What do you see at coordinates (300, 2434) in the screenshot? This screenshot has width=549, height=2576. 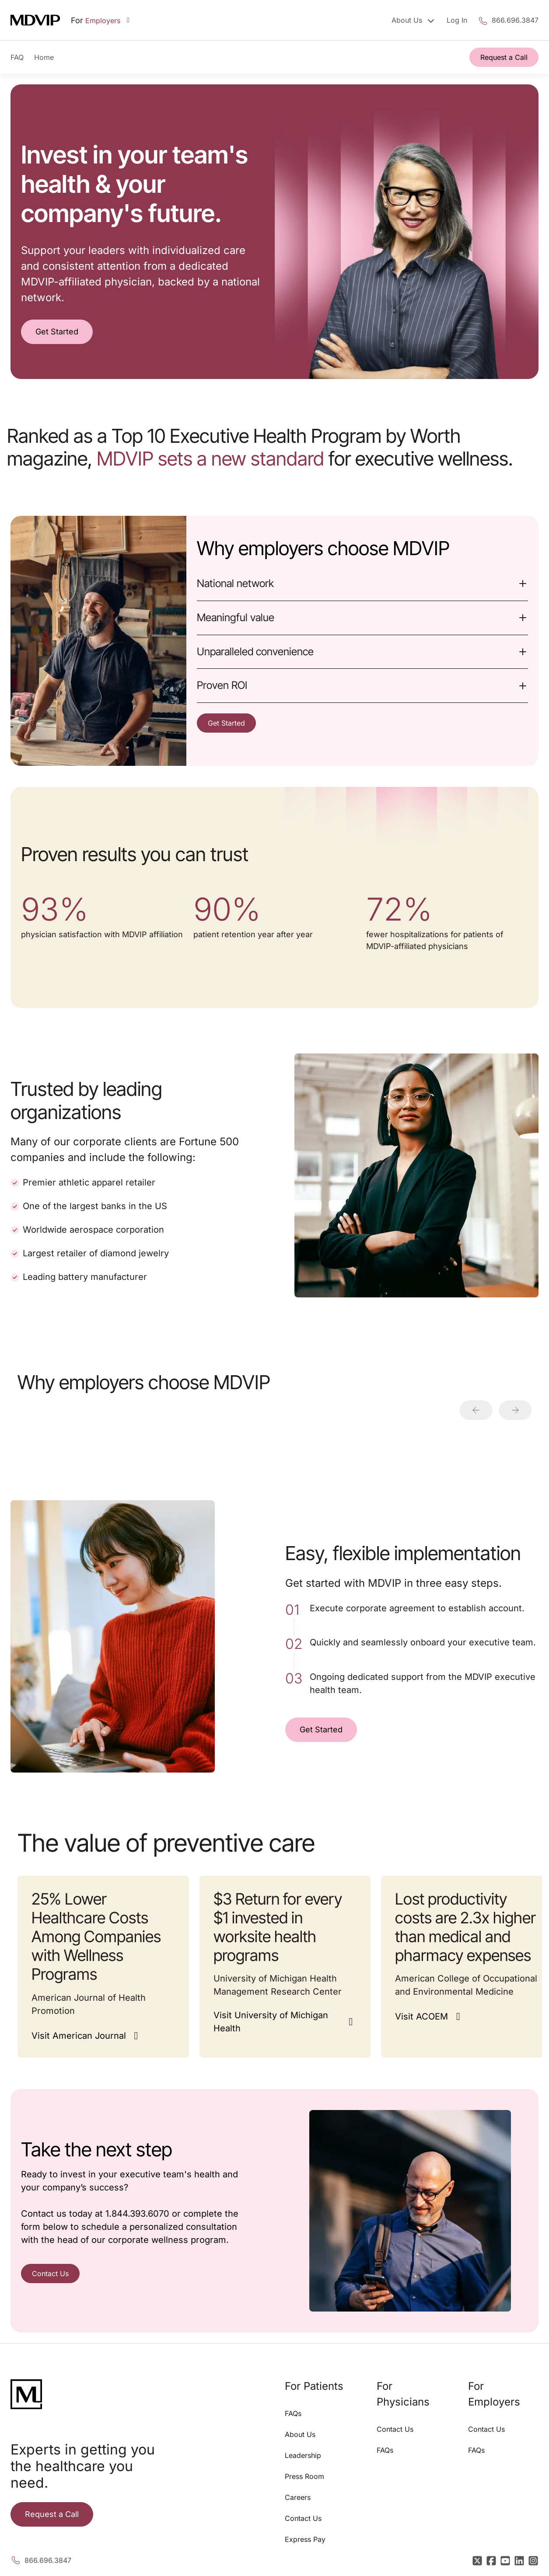 I see `About Us` at bounding box center [300, 2434].